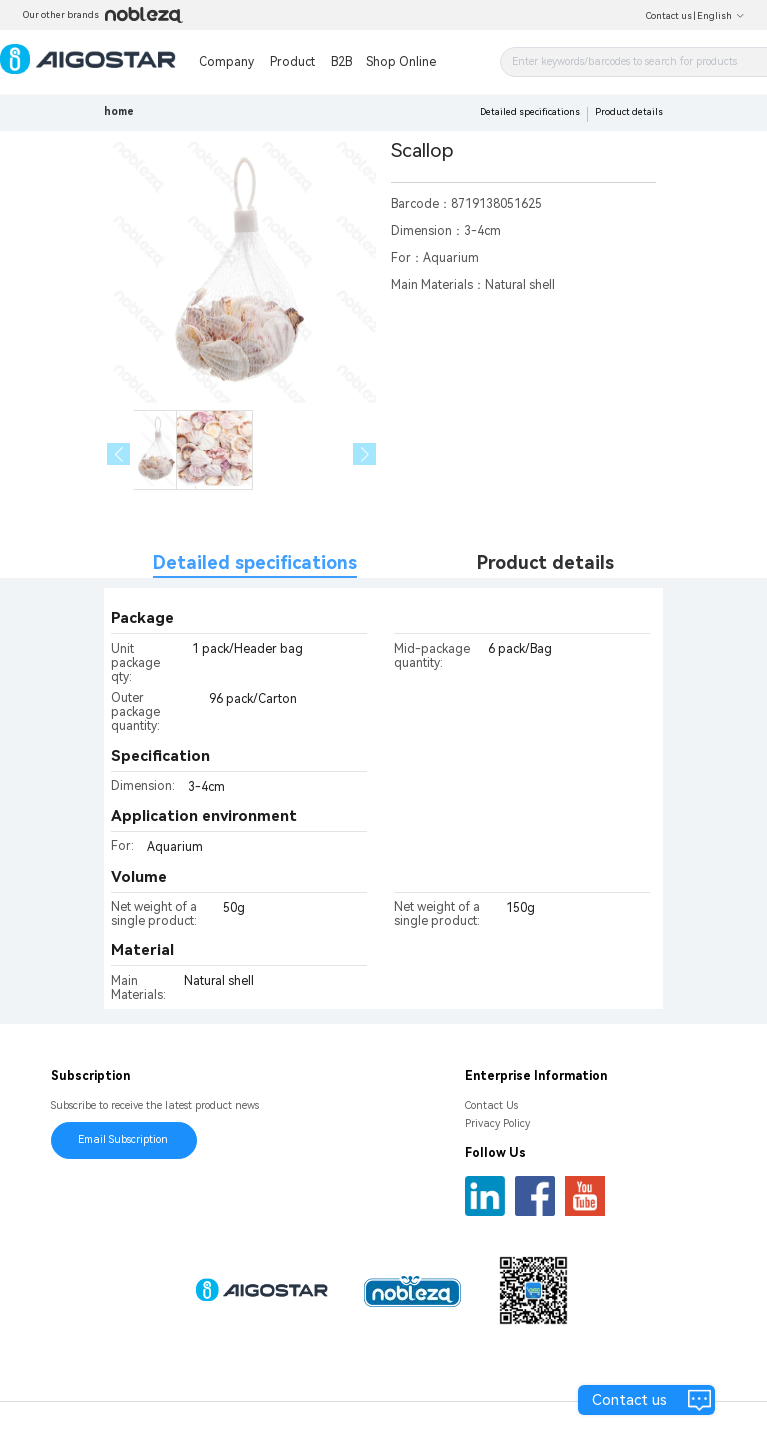 This screenshot has width=767, height=1455. I want to click on Product details [tab], so click(545, 562).